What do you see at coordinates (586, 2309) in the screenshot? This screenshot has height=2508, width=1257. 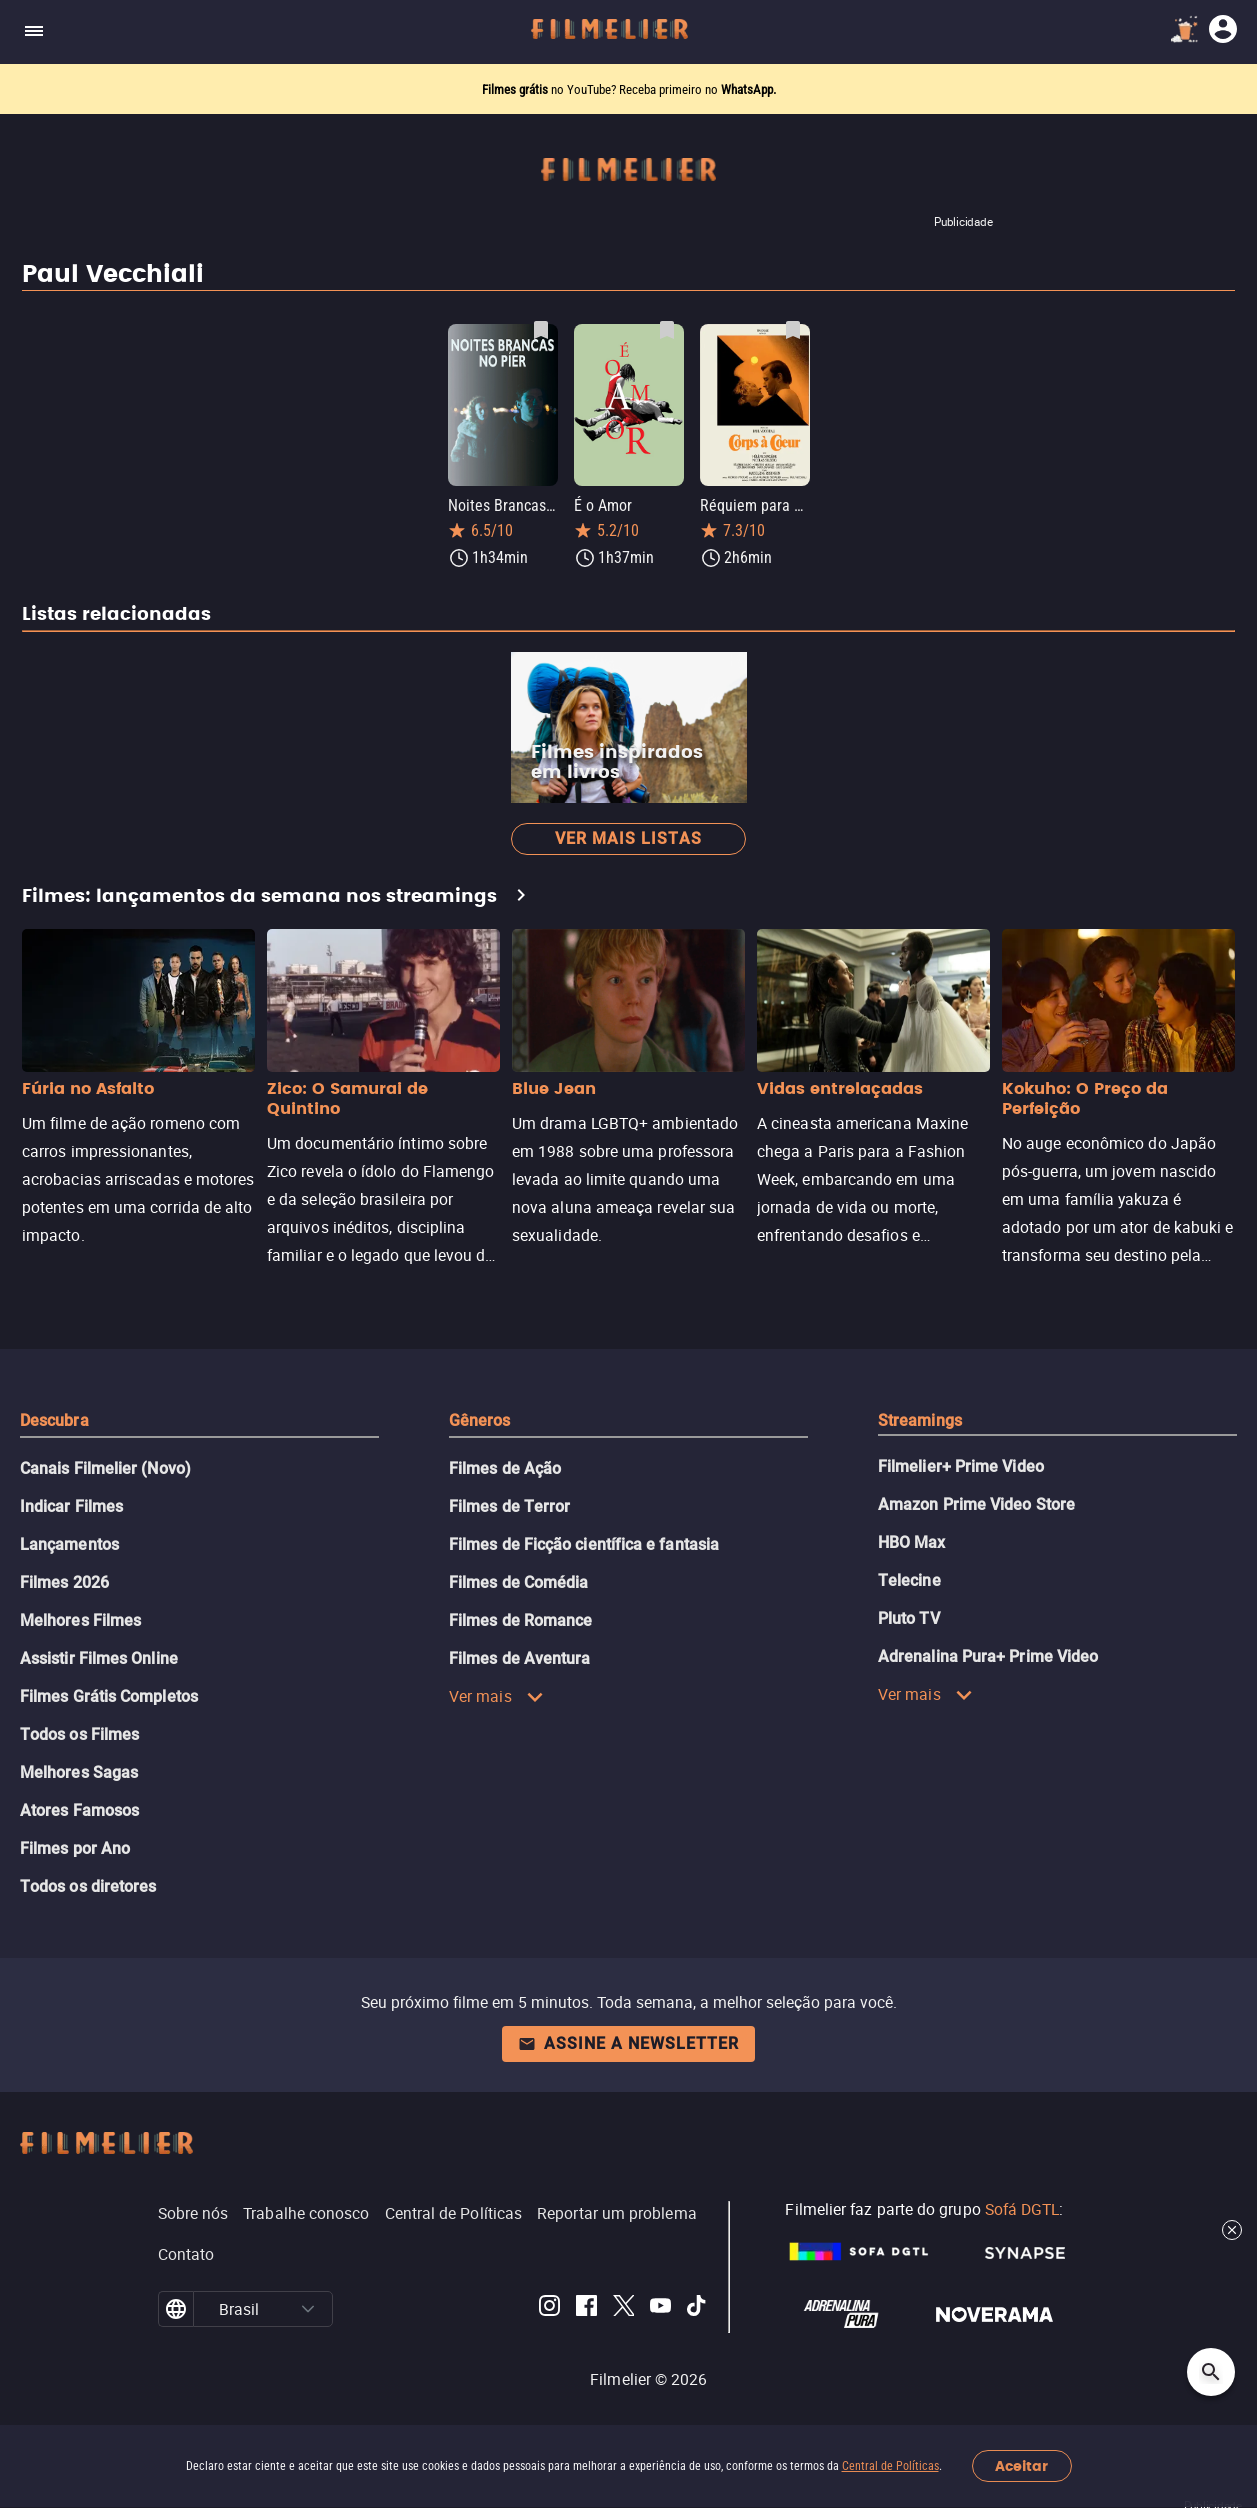 I see `[Filmelier Facebook]` at bounding box center [586, 2309].